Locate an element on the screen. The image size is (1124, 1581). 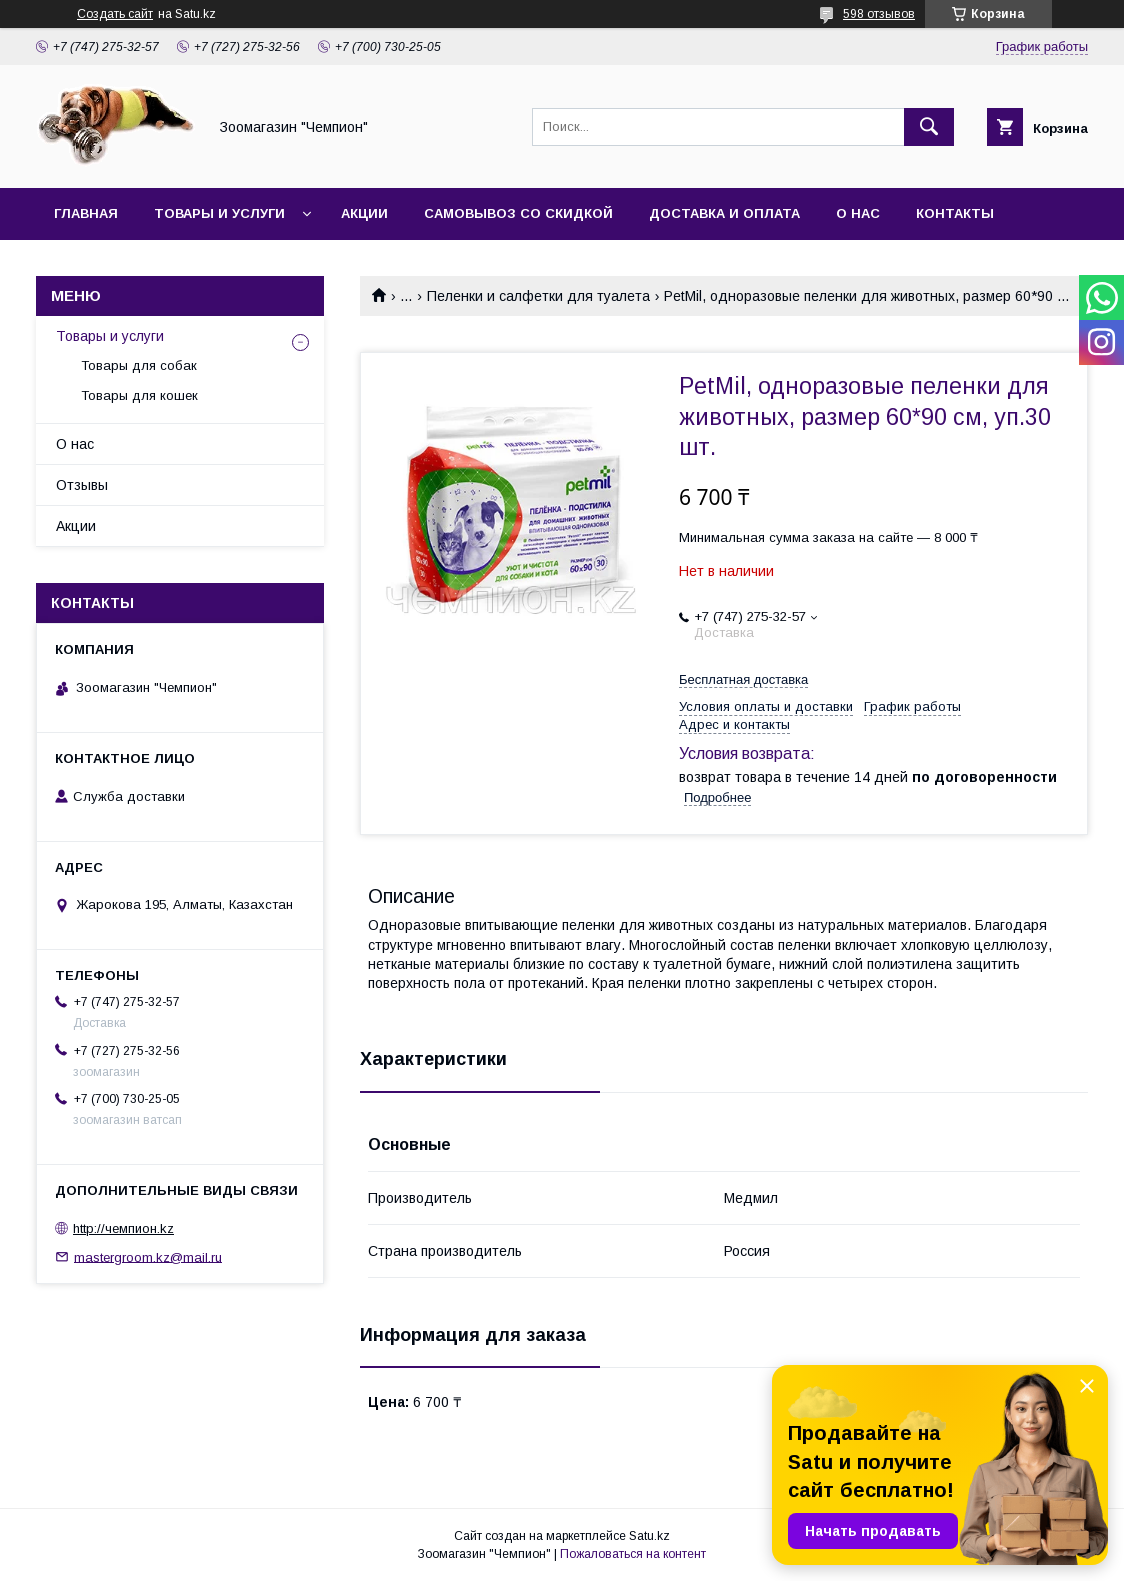
Пеленки и салфетки для туалета is located at coordinates (538, 296).